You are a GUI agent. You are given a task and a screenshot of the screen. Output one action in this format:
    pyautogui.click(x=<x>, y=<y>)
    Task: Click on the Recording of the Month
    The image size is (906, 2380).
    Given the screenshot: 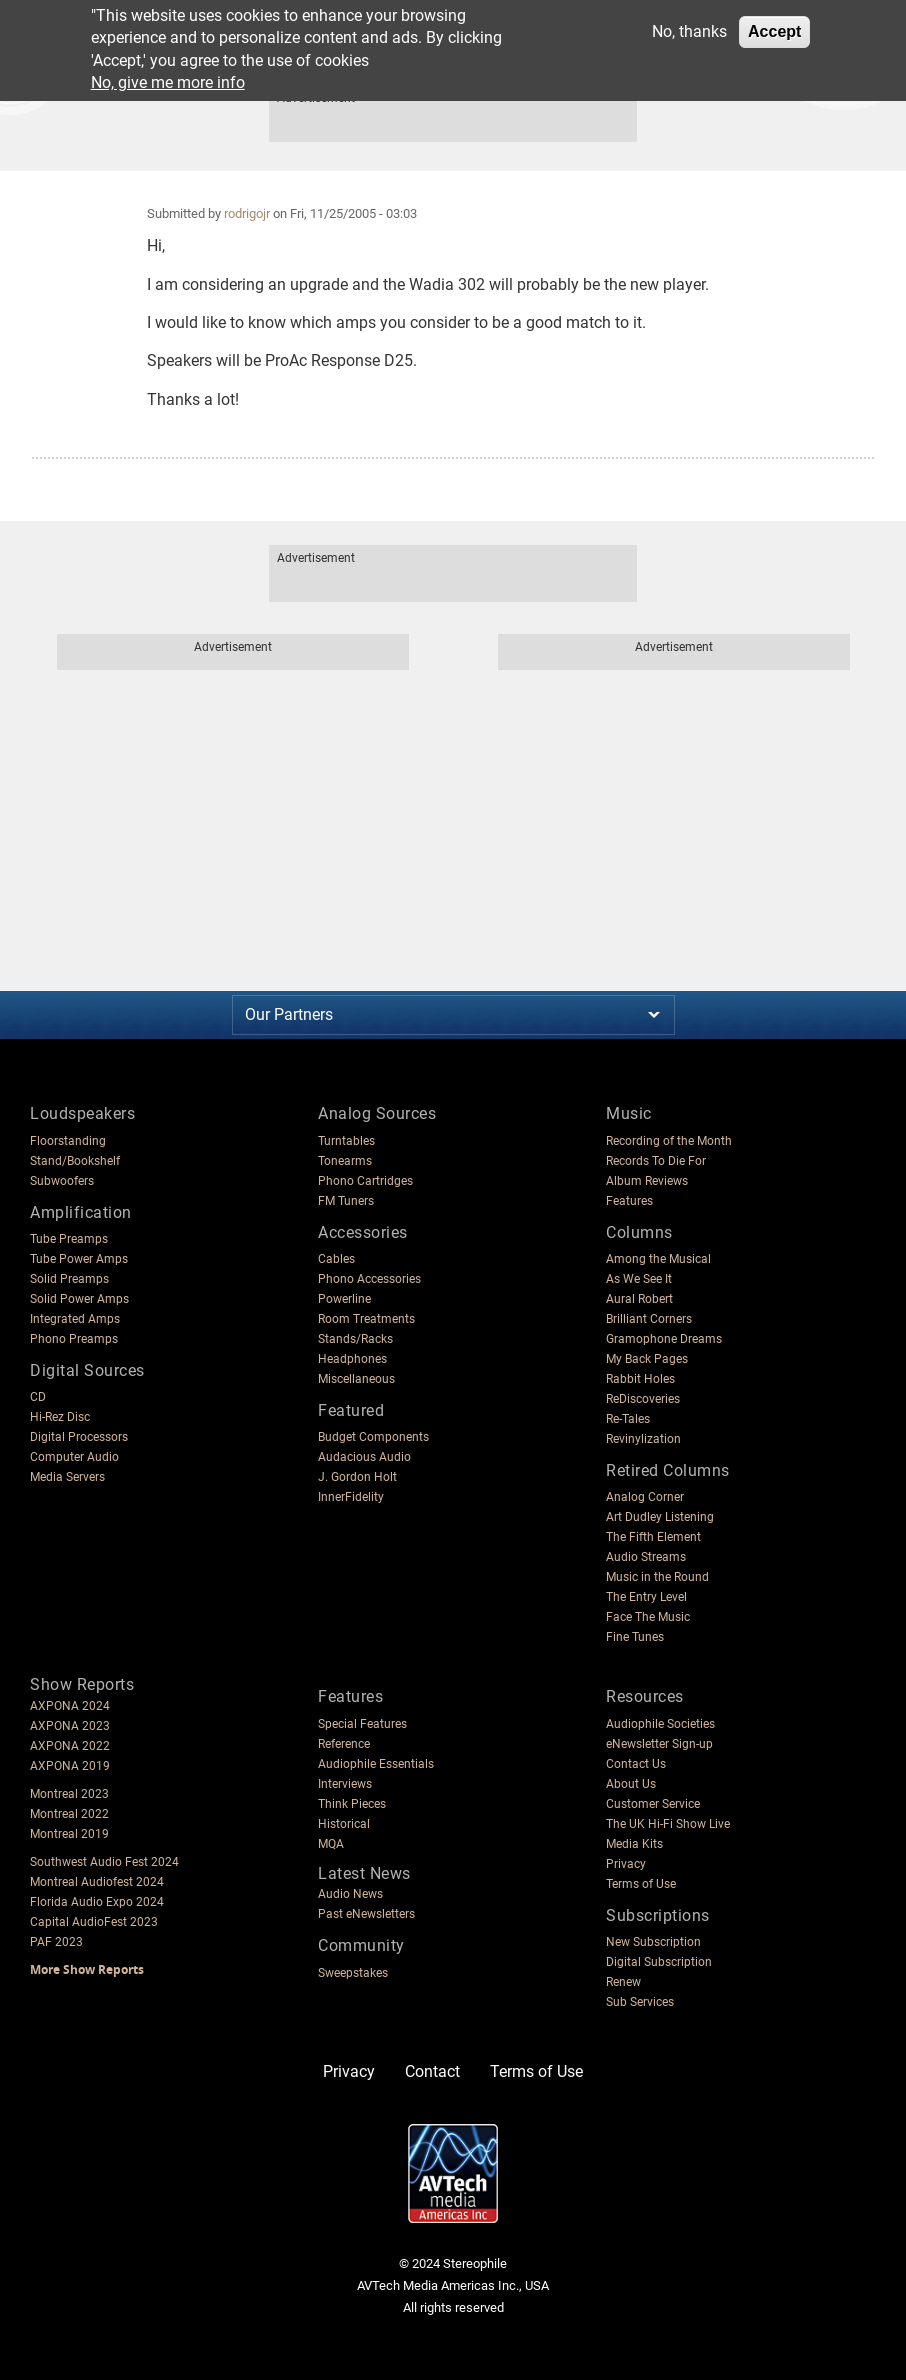 What is the action you would take?
    pyautogui.click(x=669, y=1141)
    